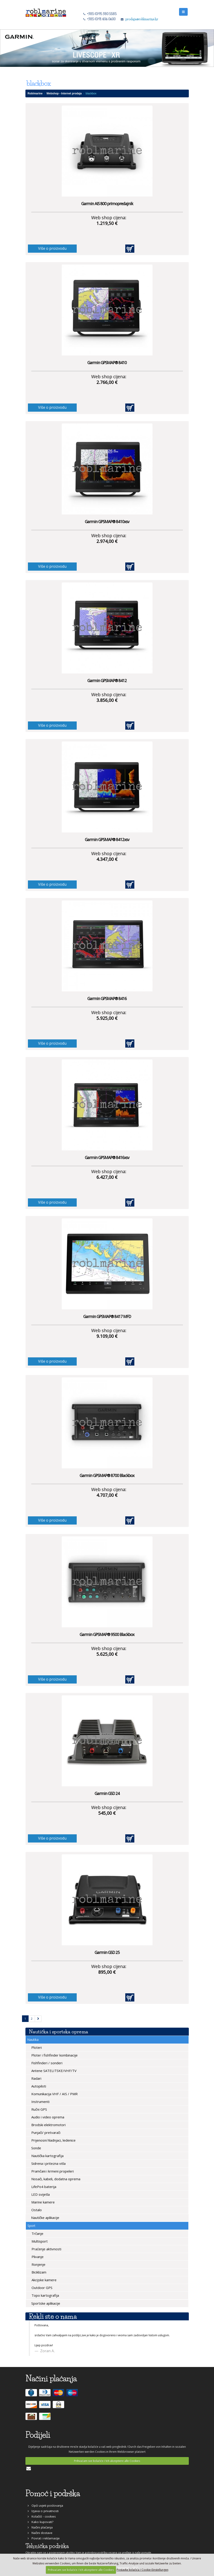 The height and width of the screenshot is (2576, 214). What do you see at coordinates (52, 248) in the screenshot?
I see `Više o proizvodu` at bounding box center [52, 248].